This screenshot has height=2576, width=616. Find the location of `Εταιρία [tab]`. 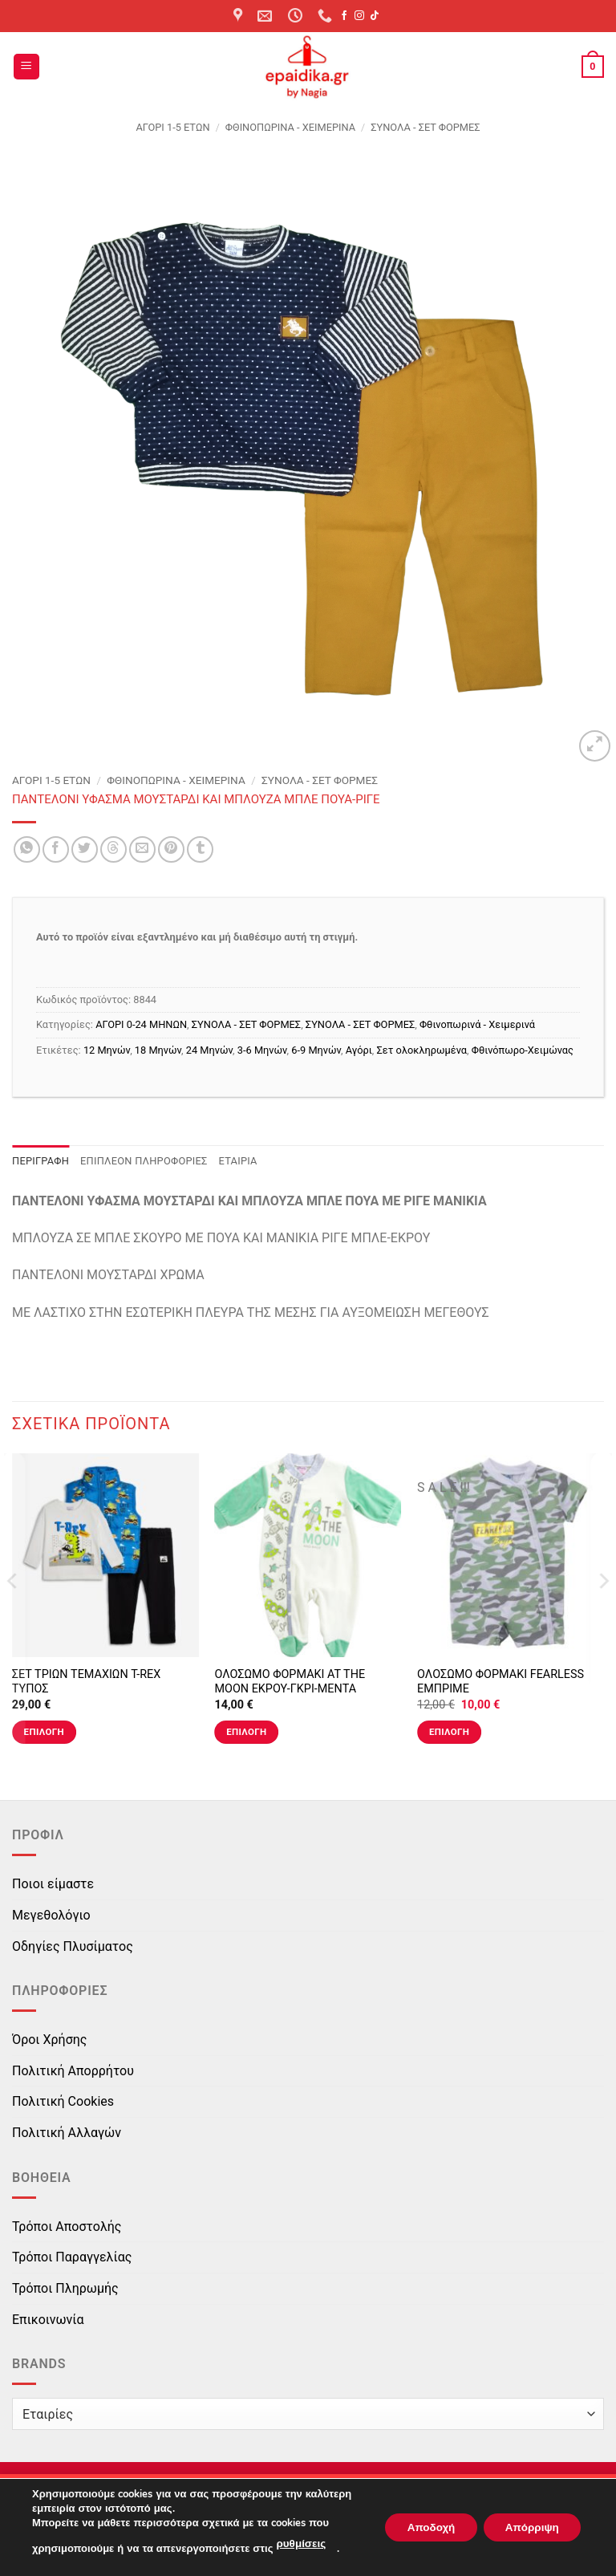

Εταιρία [tab] is located at coordinates (238, 1161).